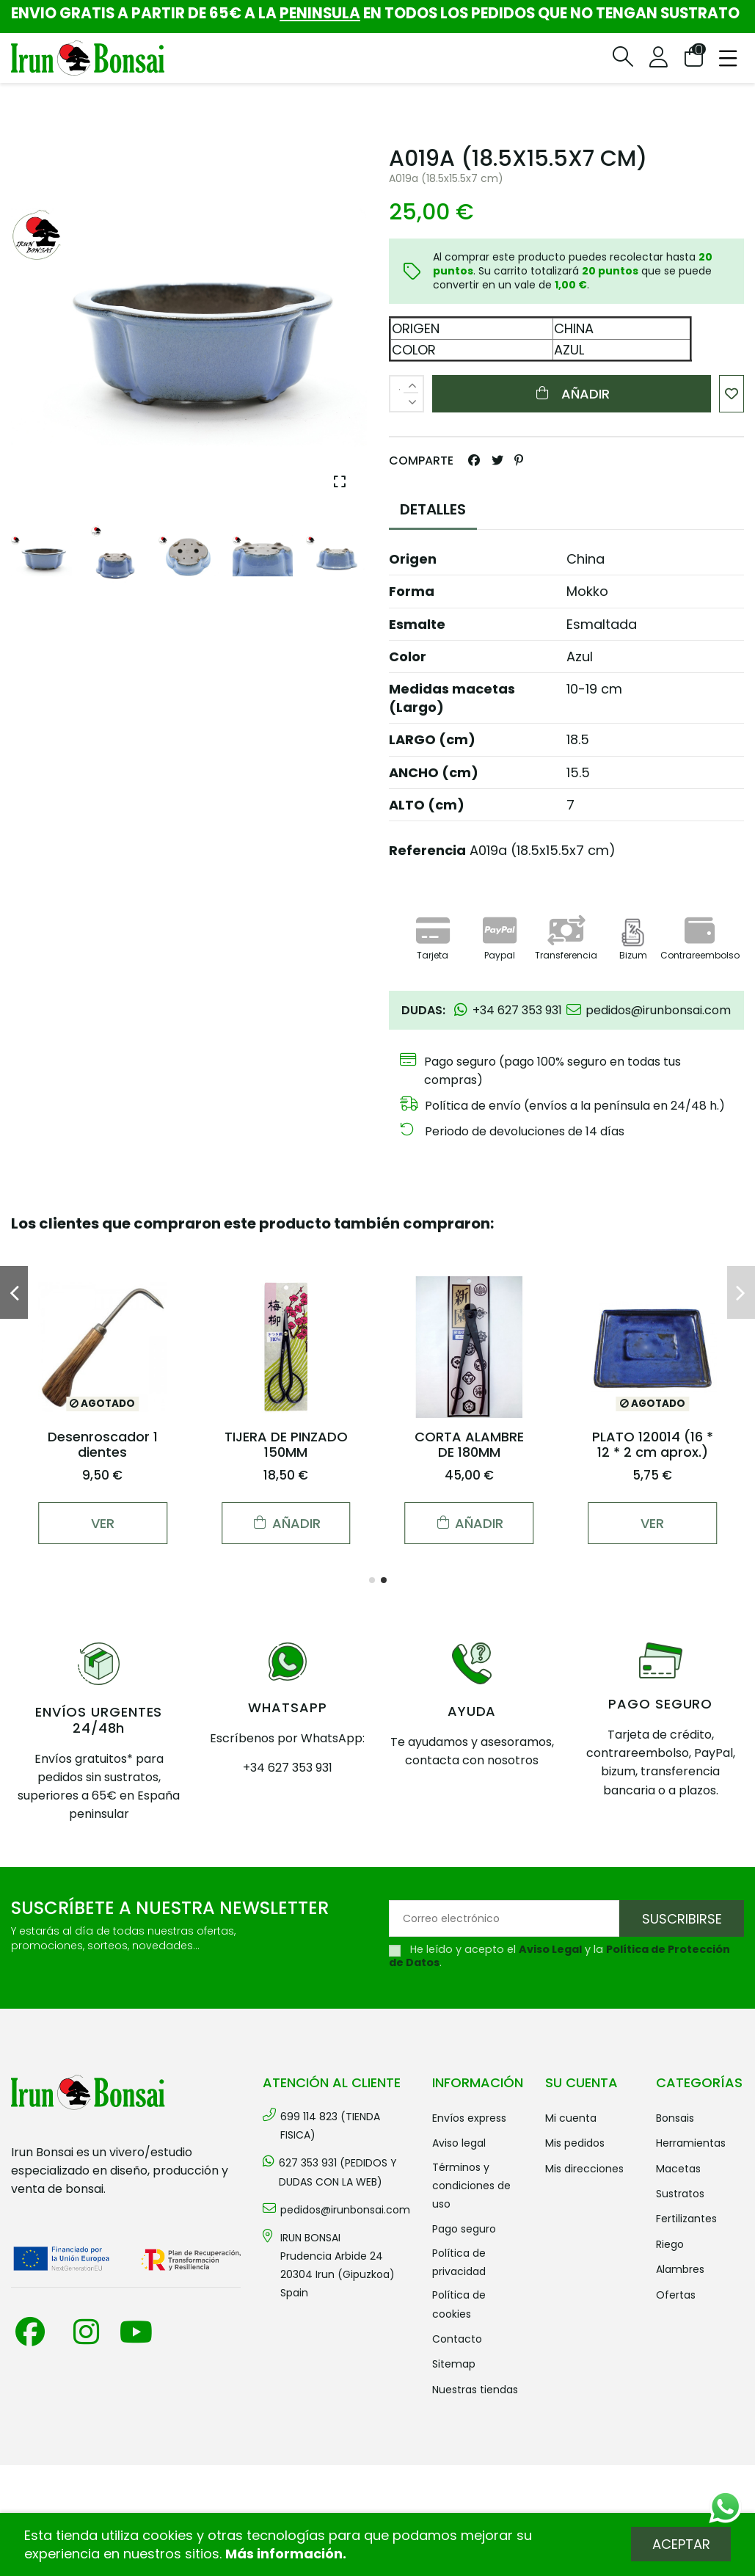  Describe the element at coordinates (680, 2193) in the screenshot. I see `SUSTRATOS` at that location.